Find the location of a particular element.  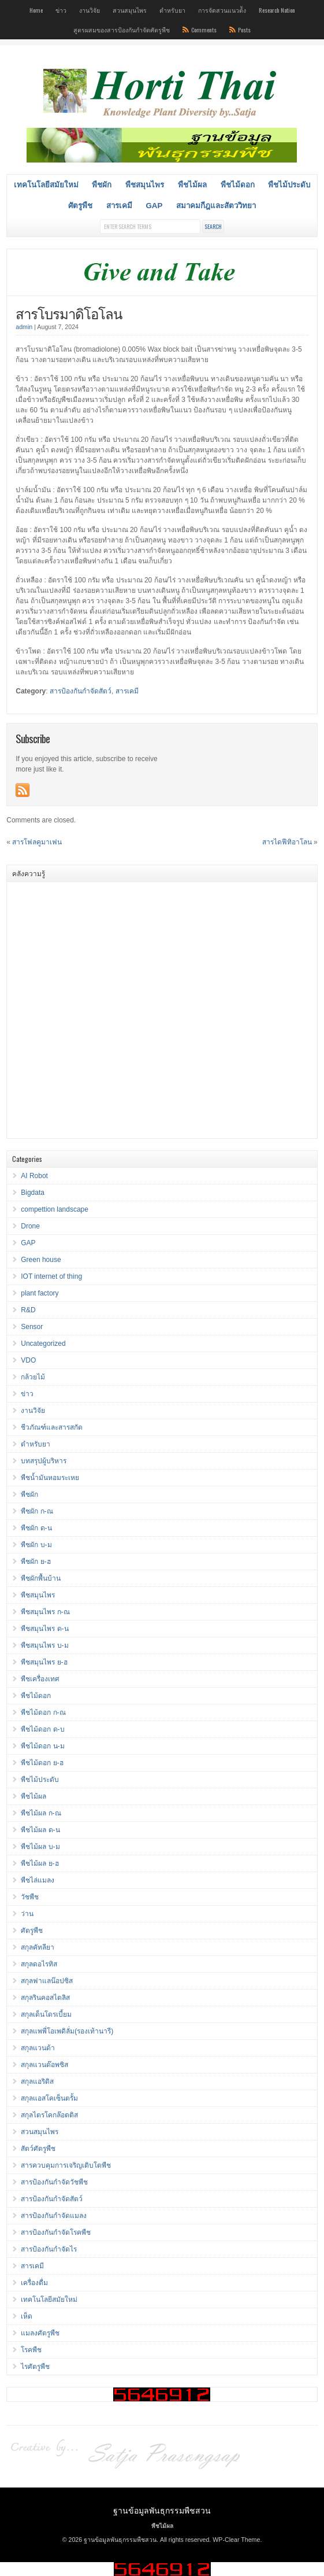

พืชสมุนไพร ก-ณ is located at coordinates (45, 1612).